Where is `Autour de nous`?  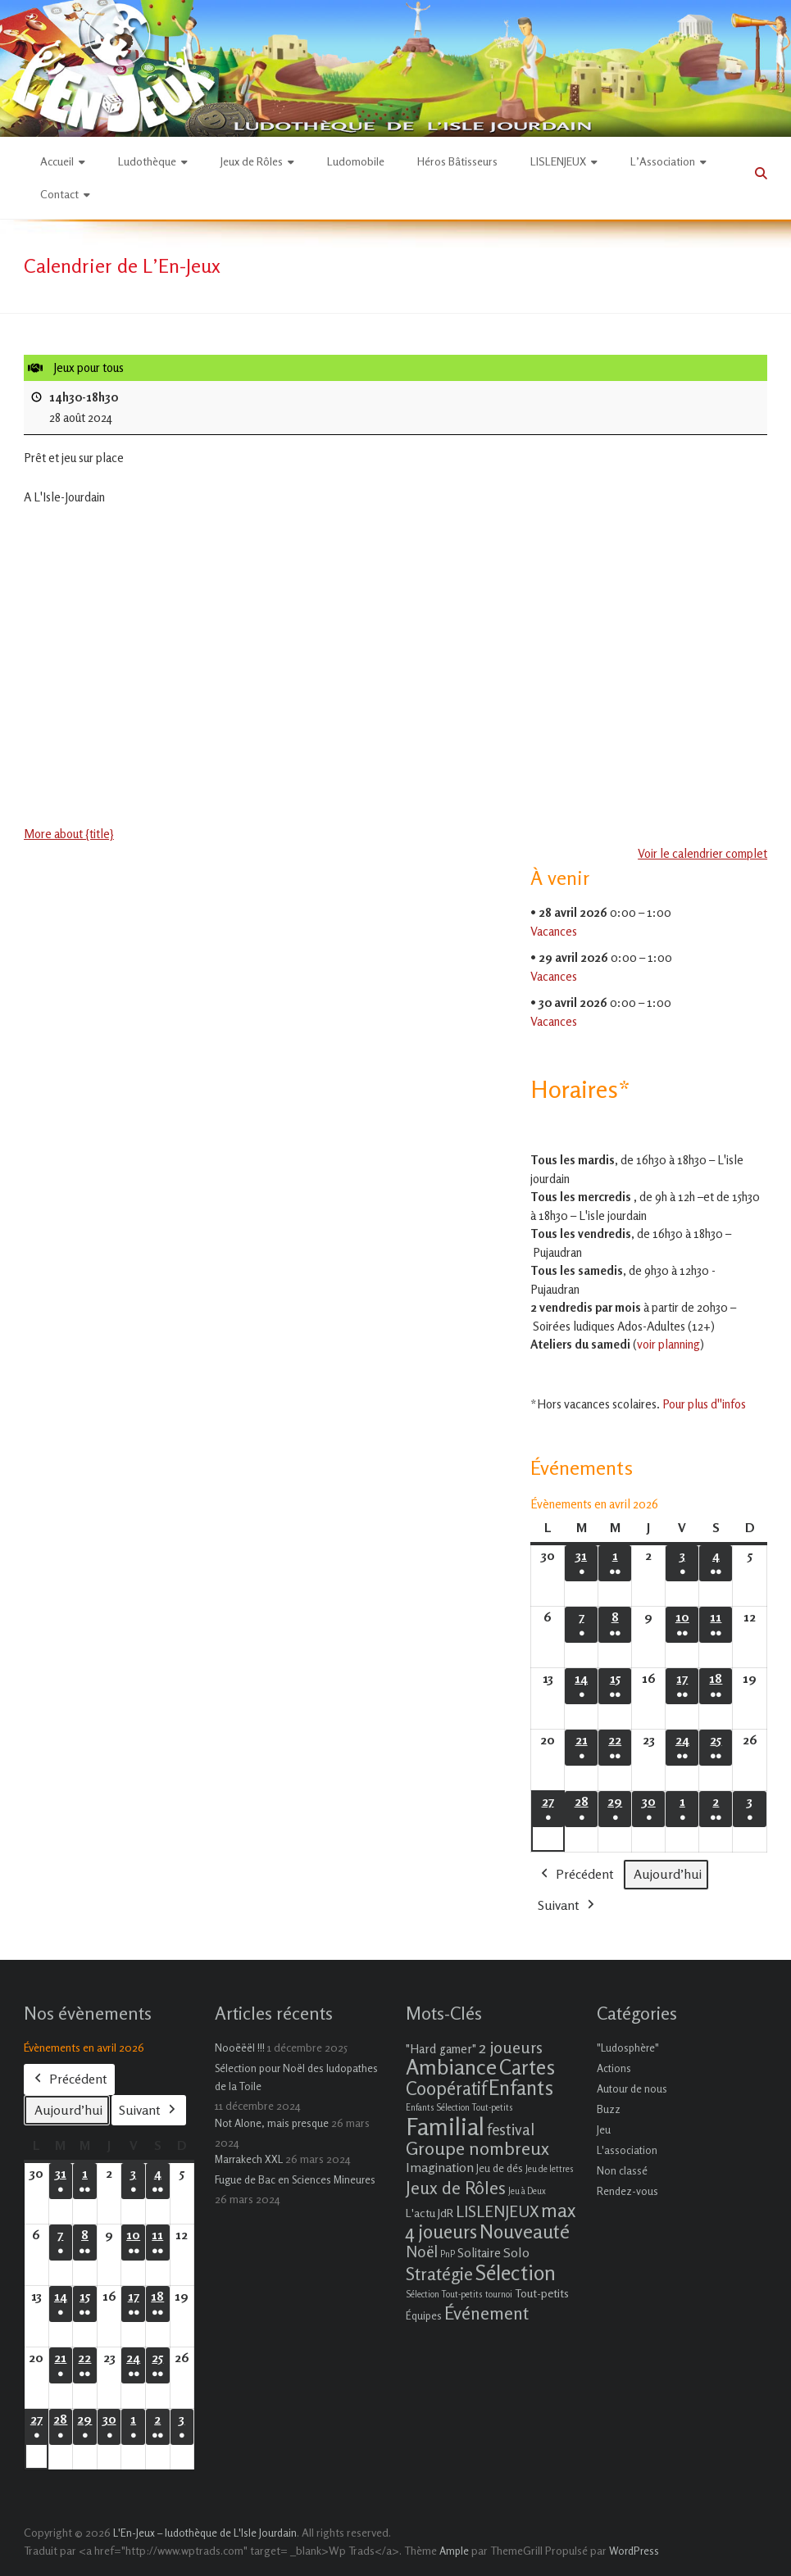
Autour de nous is located at coordinates (632, 2088).